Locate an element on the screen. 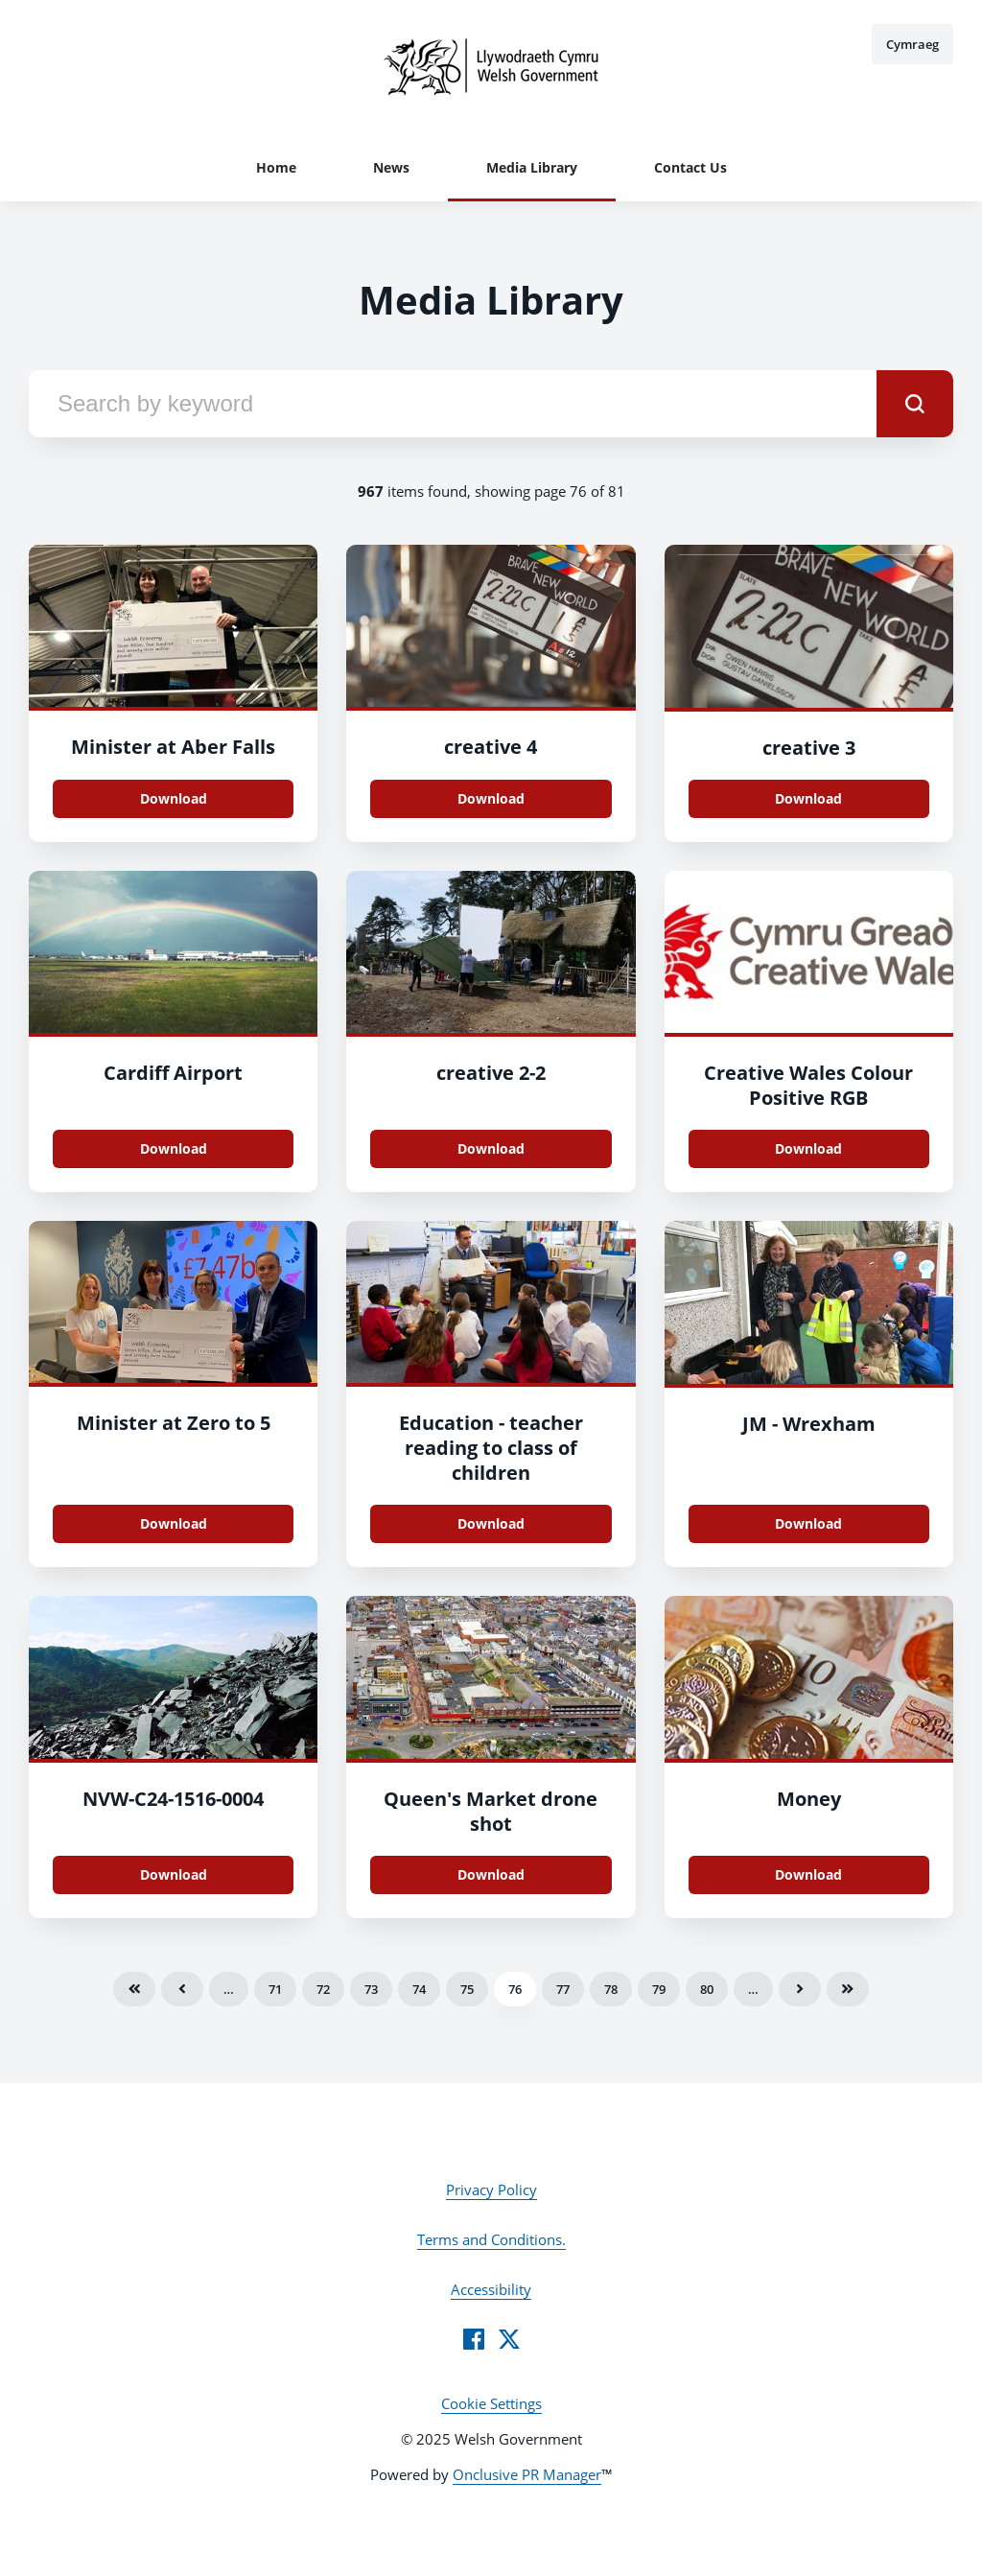 The image size is (982, 2576). 79 is located at coordinates (659, 1989).